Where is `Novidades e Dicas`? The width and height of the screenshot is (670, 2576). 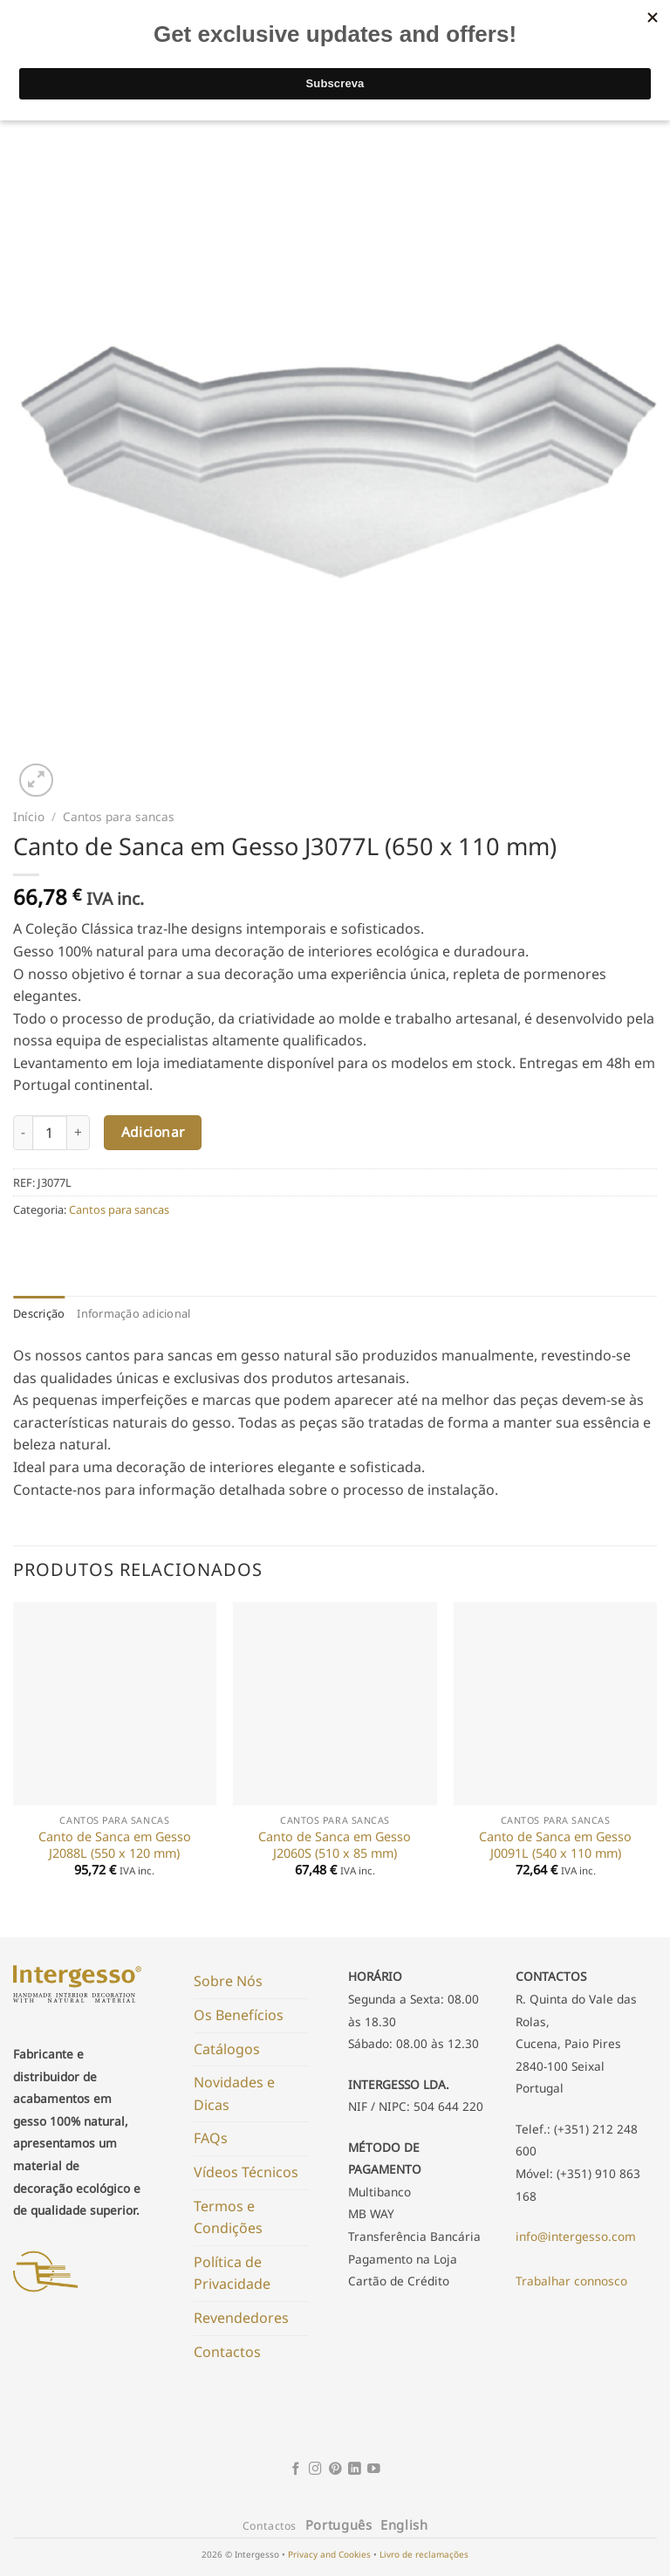
Novidades e Dicas is located at coordinates (234, 2093).